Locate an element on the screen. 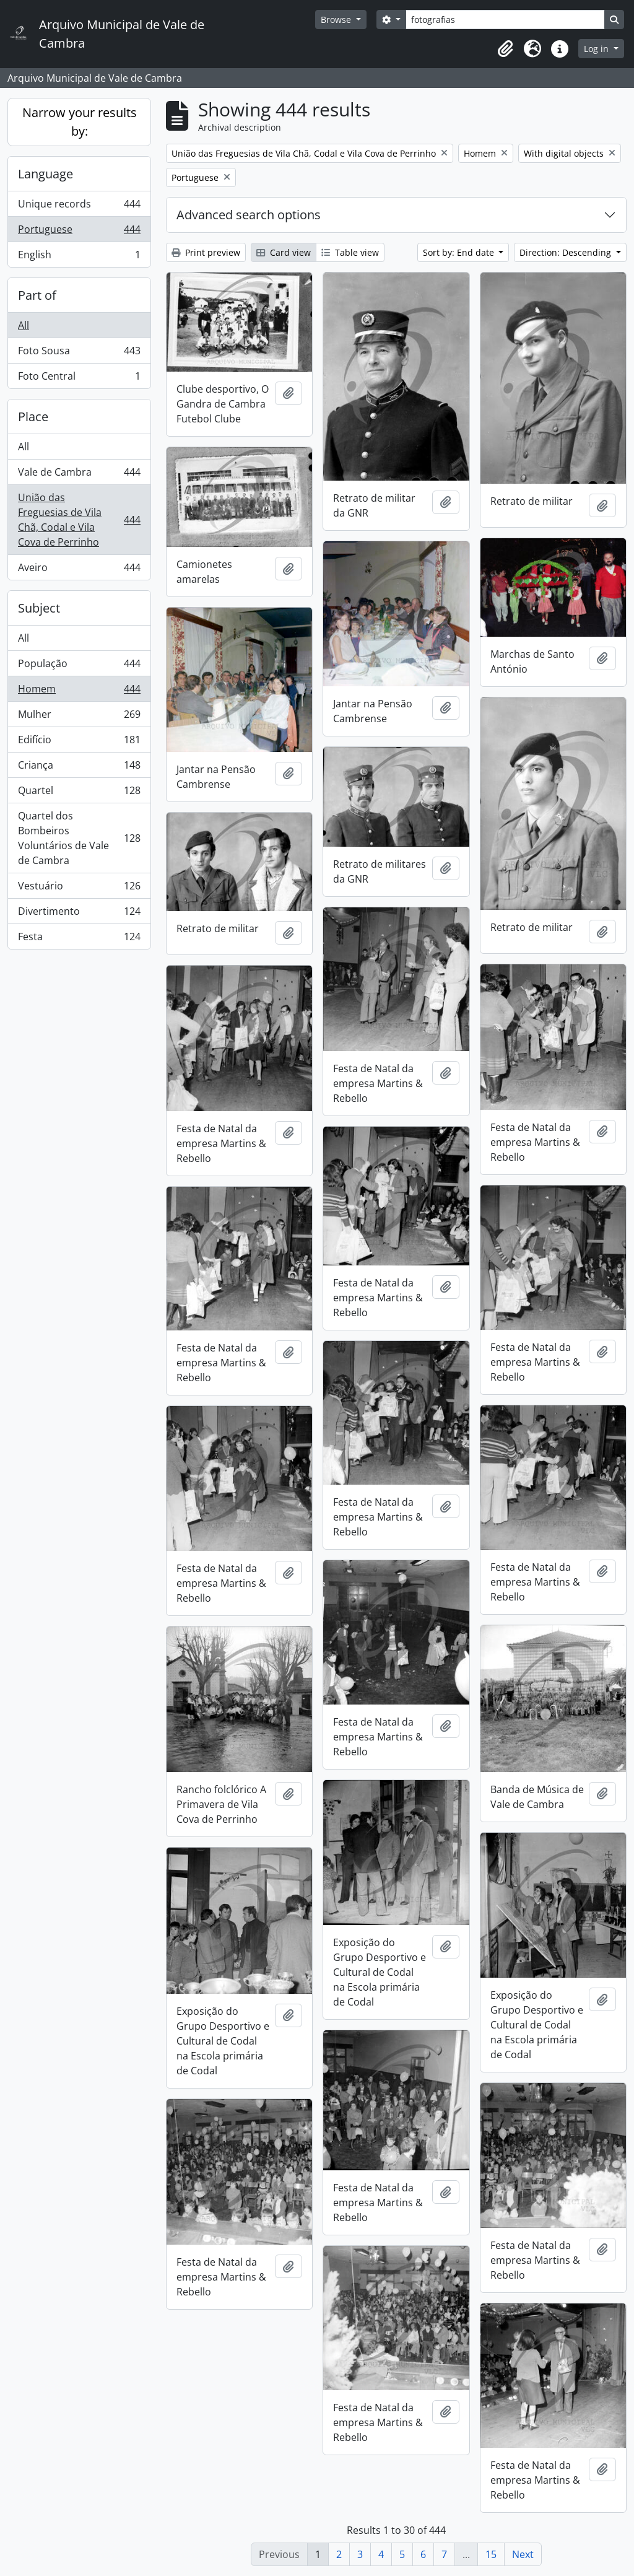 The width and height of the screenshot is (634, 2576). Log in is located at coordinates (597, 49).